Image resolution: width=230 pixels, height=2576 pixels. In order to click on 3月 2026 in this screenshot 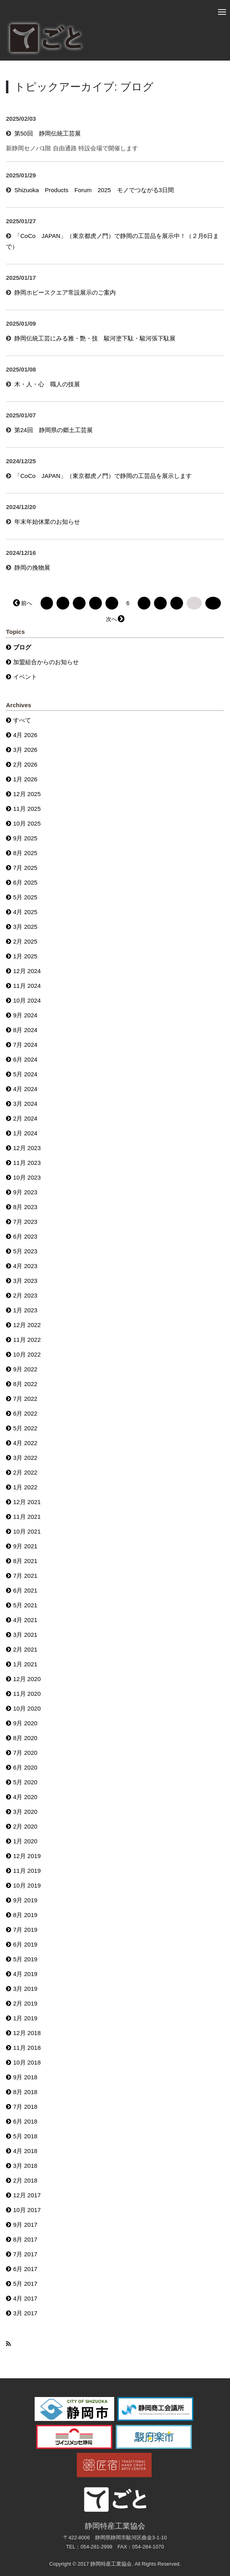, I will do `click(25, 749)`.